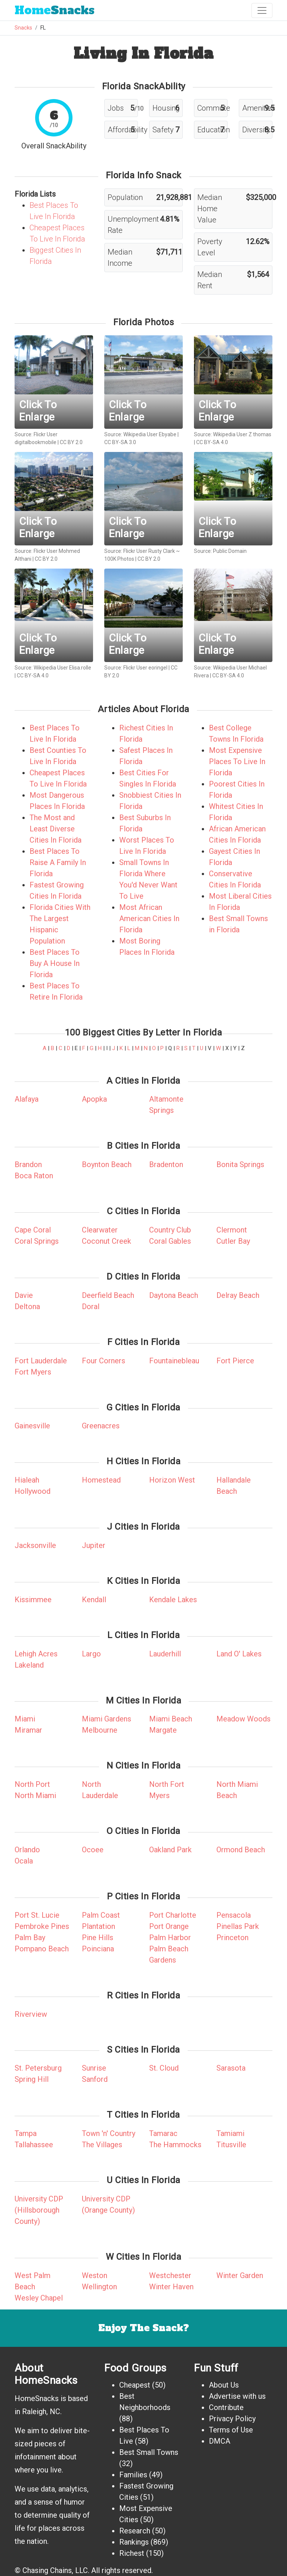 This screenshot has width=287, height=2576. I want to click on Meadow Woods, so click(243, 1718).